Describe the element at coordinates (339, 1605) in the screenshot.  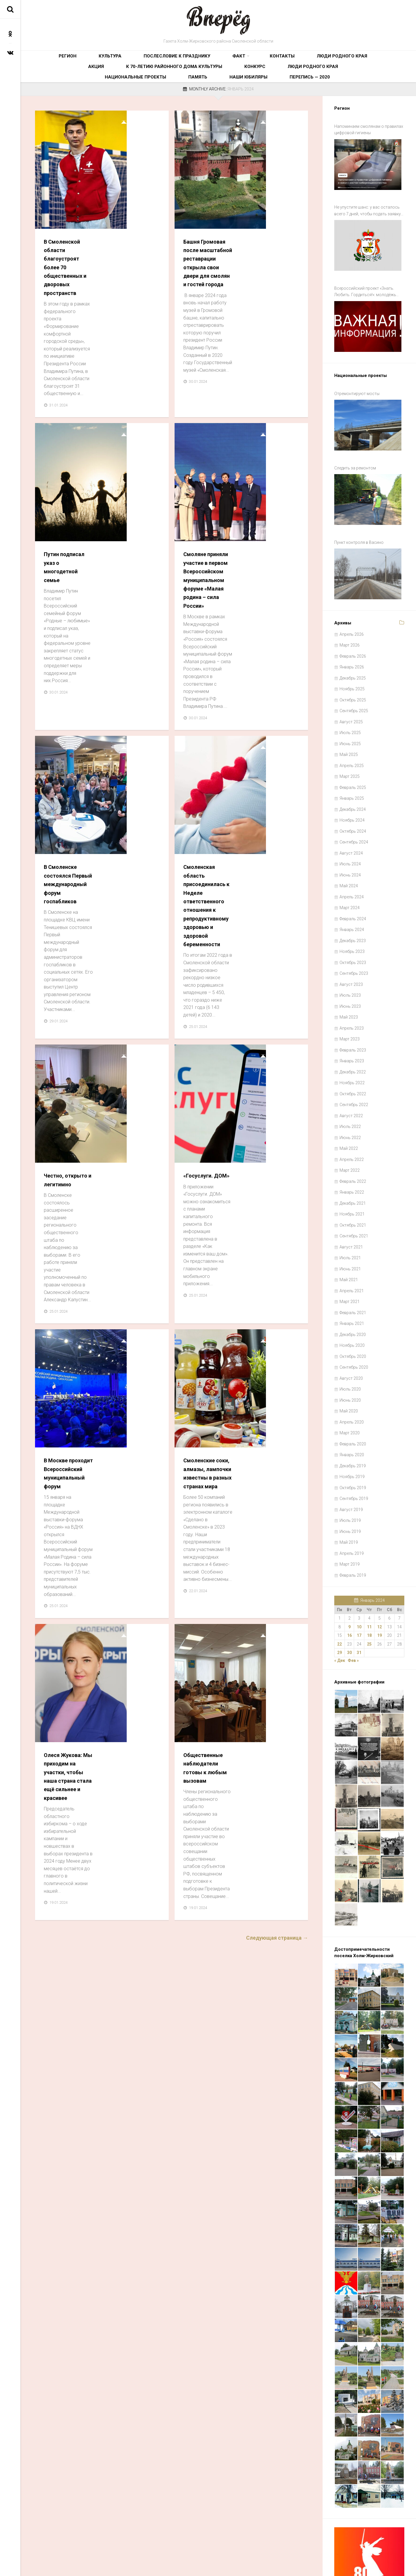
I see `29 [Записи, опубликованные 29.01.2024]` at that location.